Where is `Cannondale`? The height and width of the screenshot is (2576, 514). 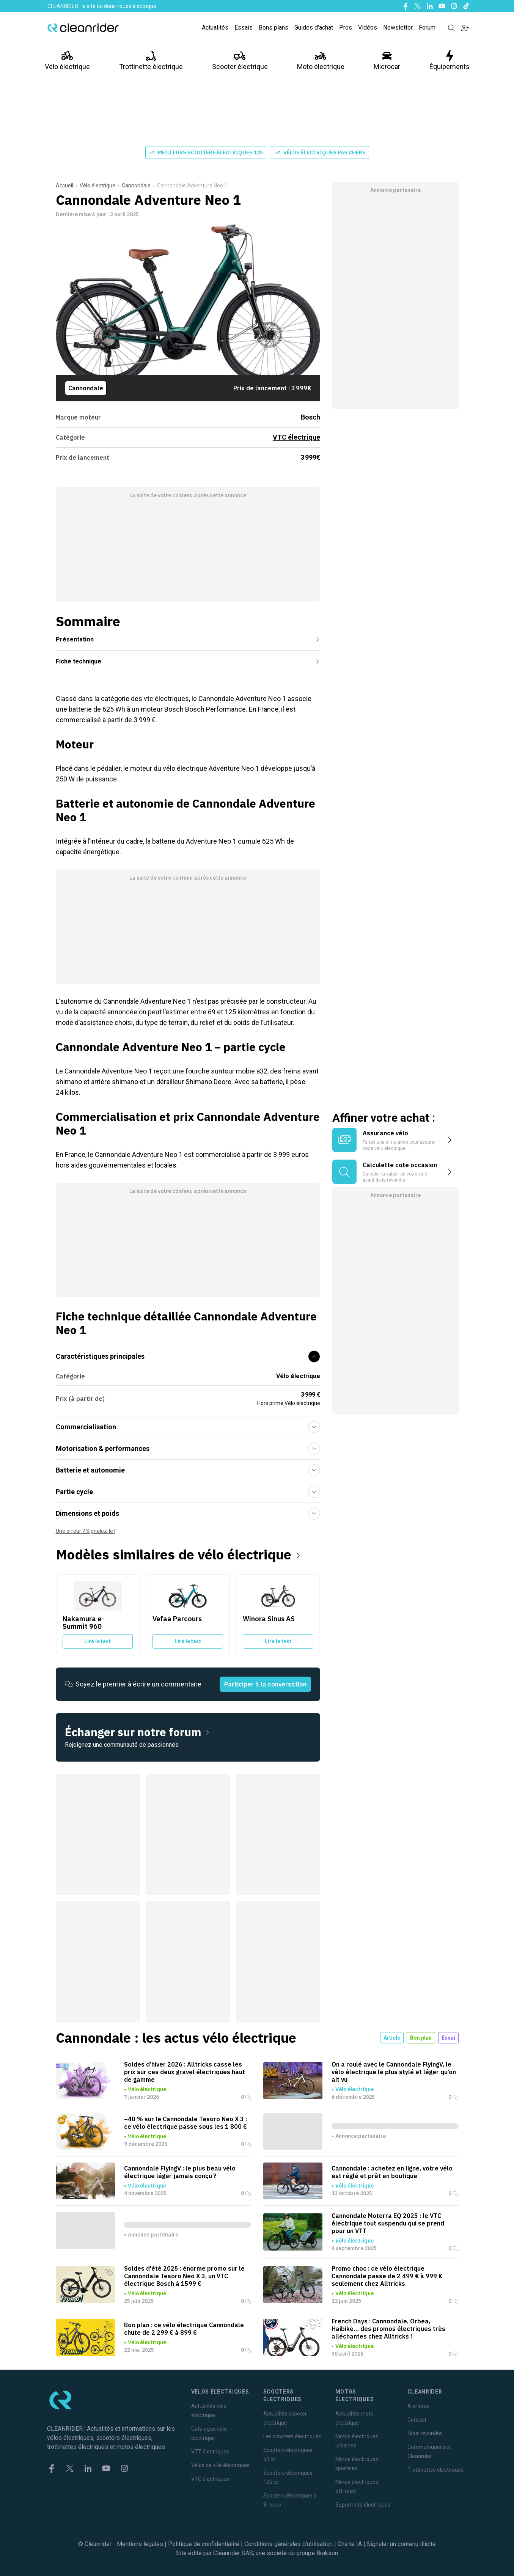 Cannondale is located at coordinates (136, 185).